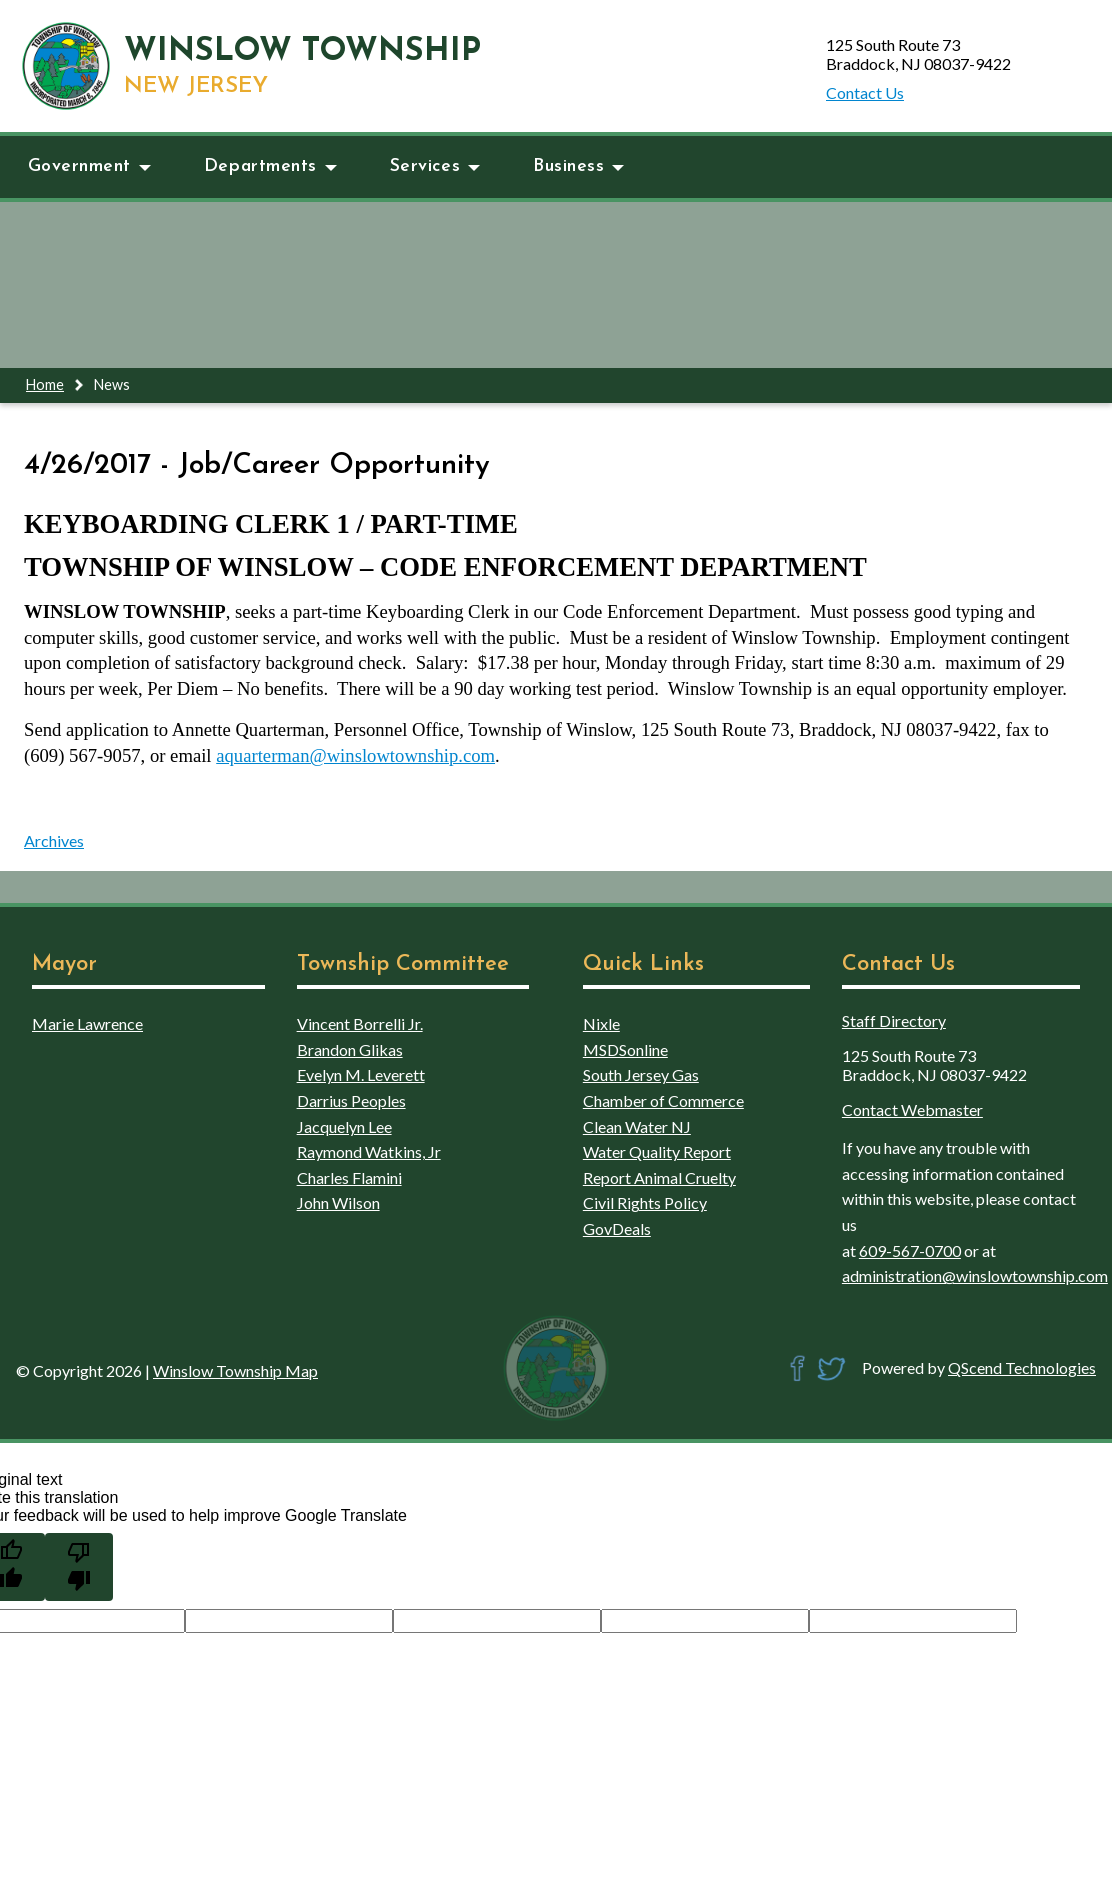  Describe the element at coordinates (641, 1074) in the screenshot. I see `South Jersey Gas` at that location.